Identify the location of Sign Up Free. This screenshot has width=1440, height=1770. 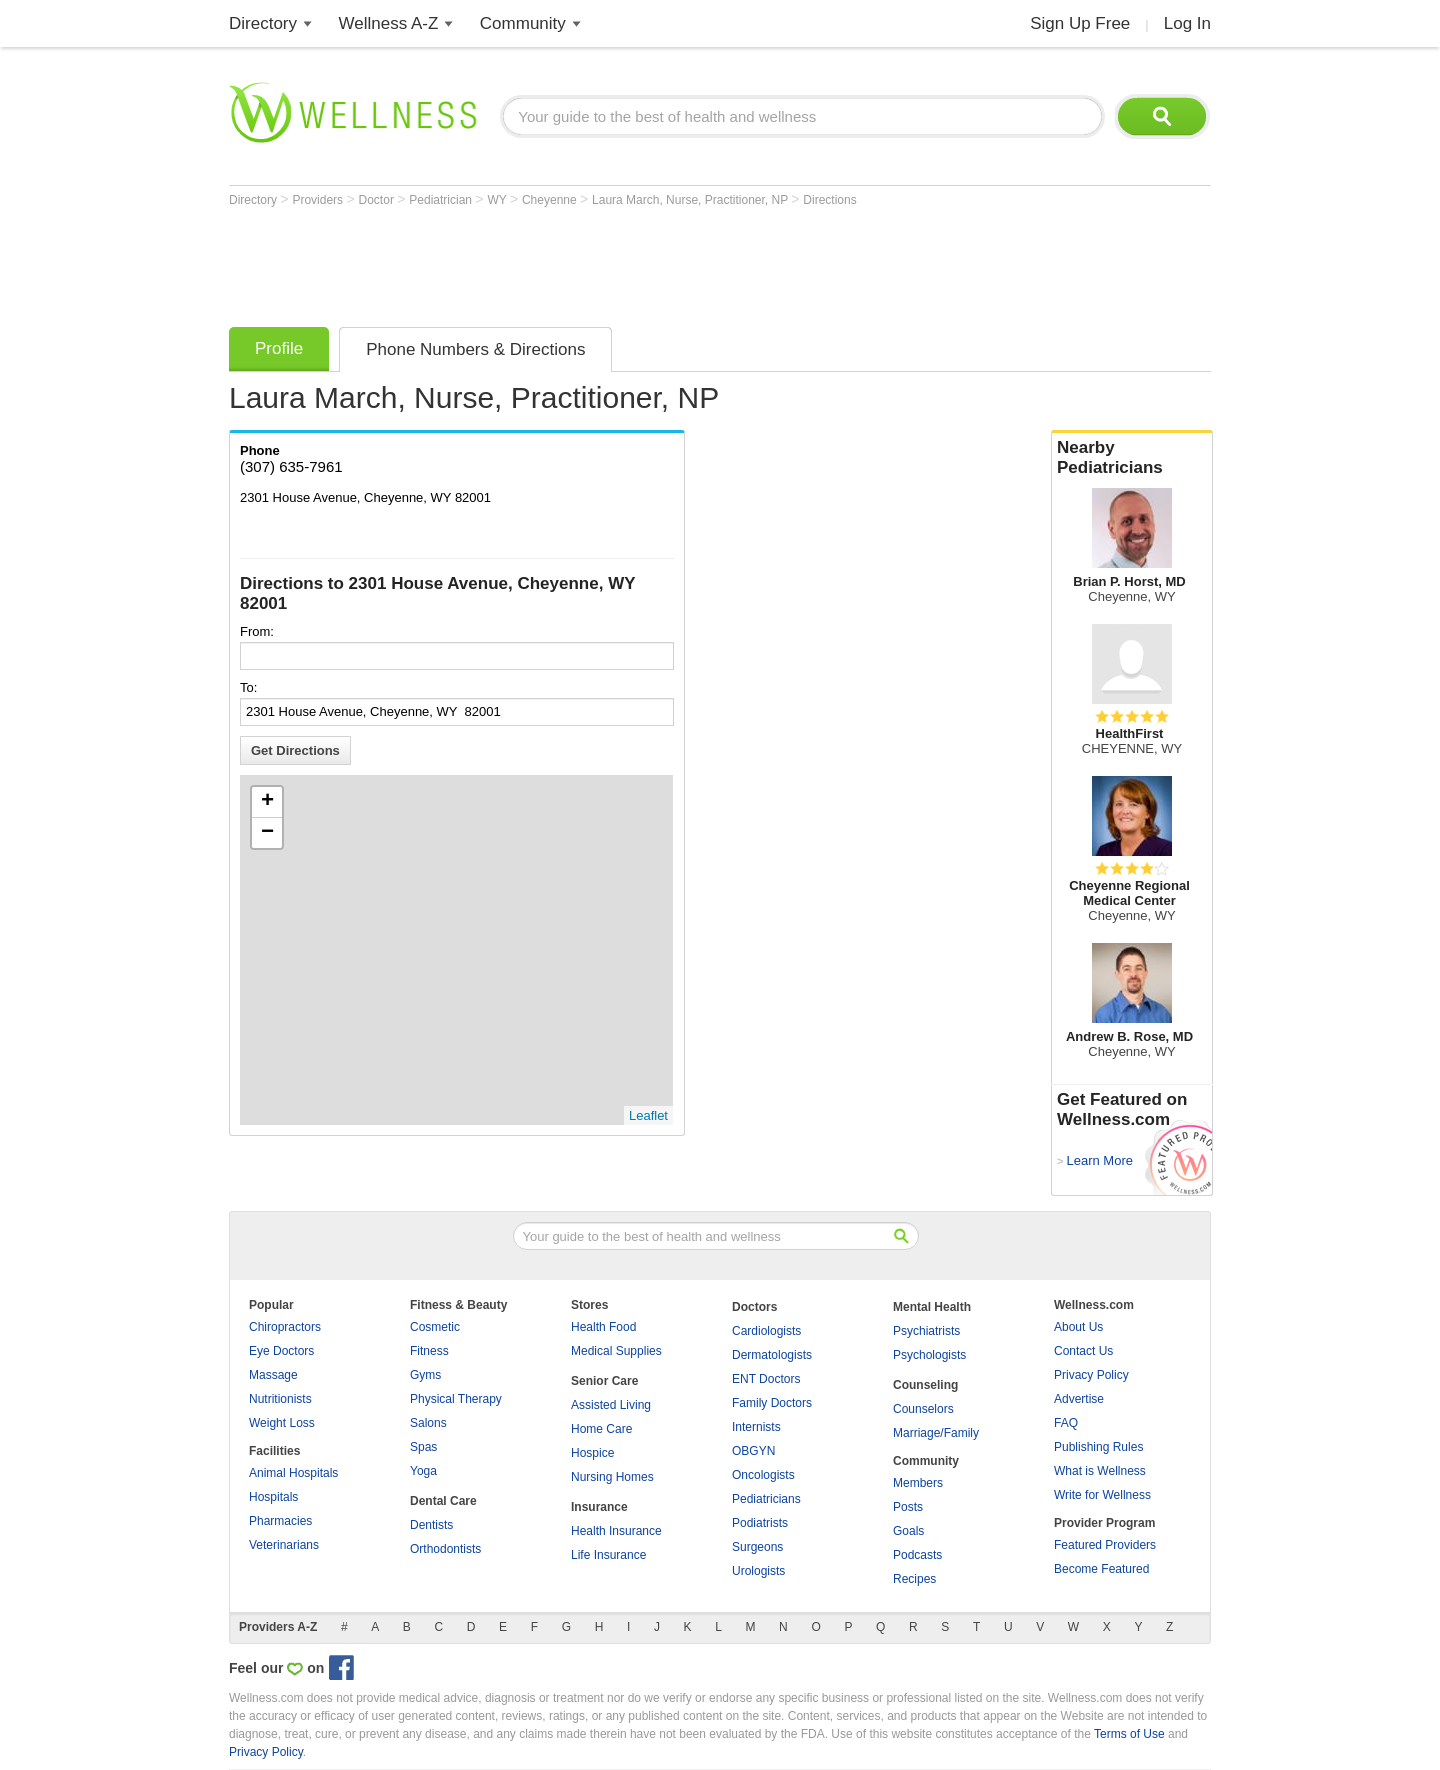
(1080, 23).